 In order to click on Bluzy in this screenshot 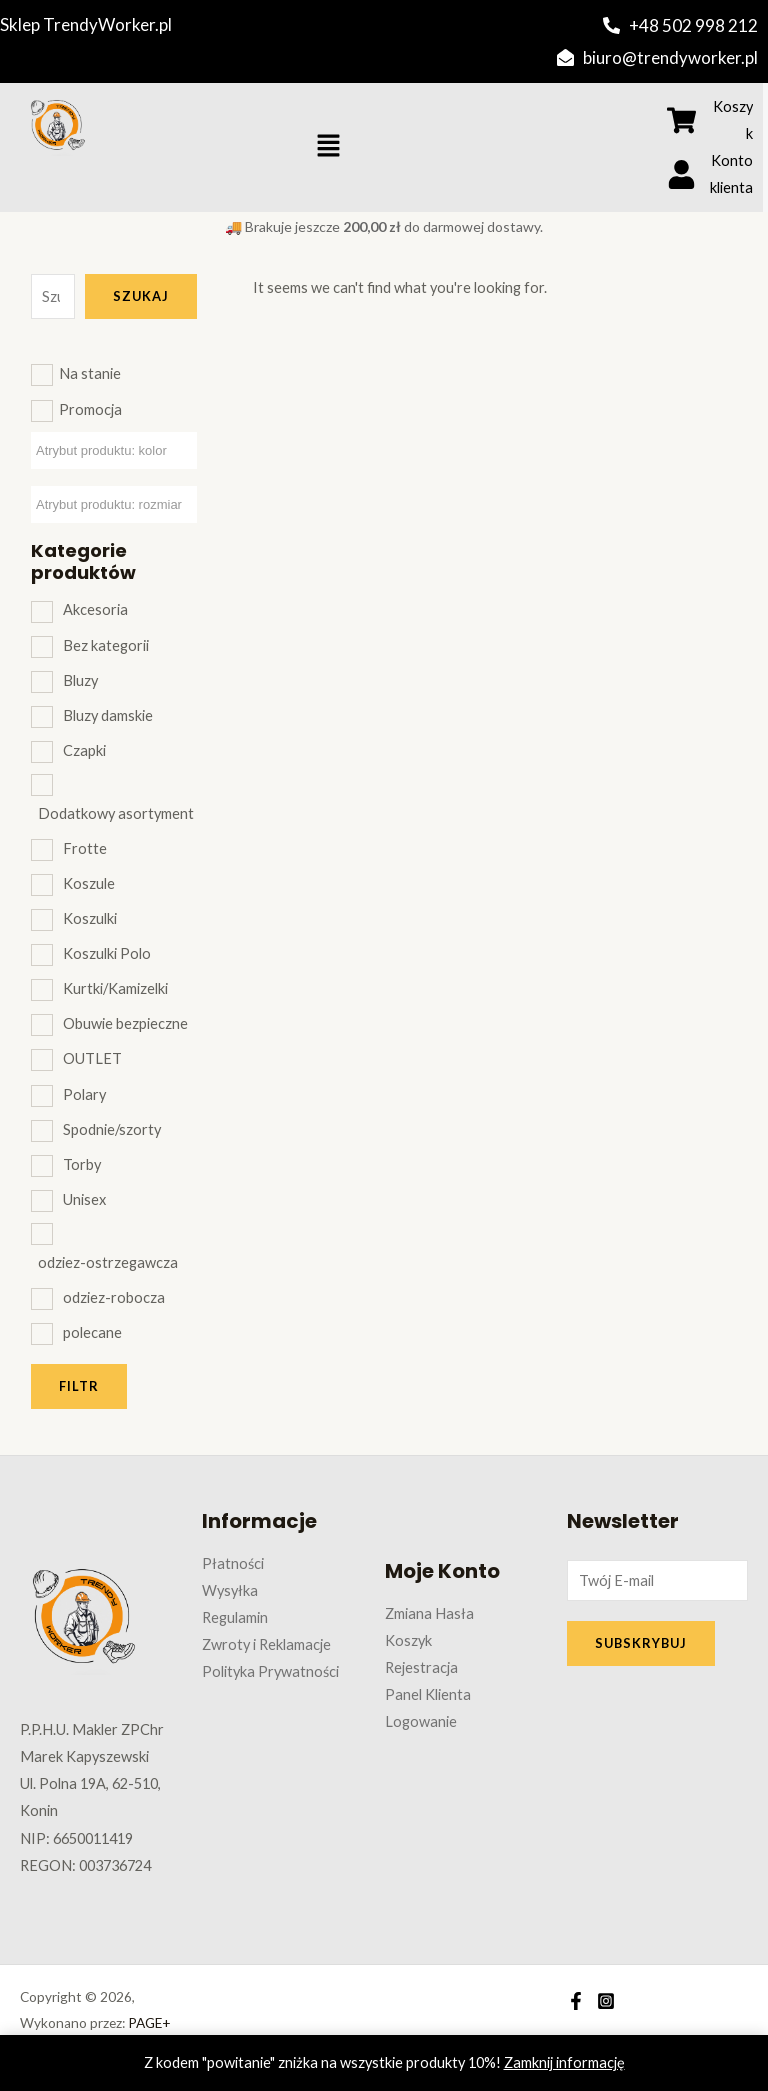, I will do `click(80, 680)`.